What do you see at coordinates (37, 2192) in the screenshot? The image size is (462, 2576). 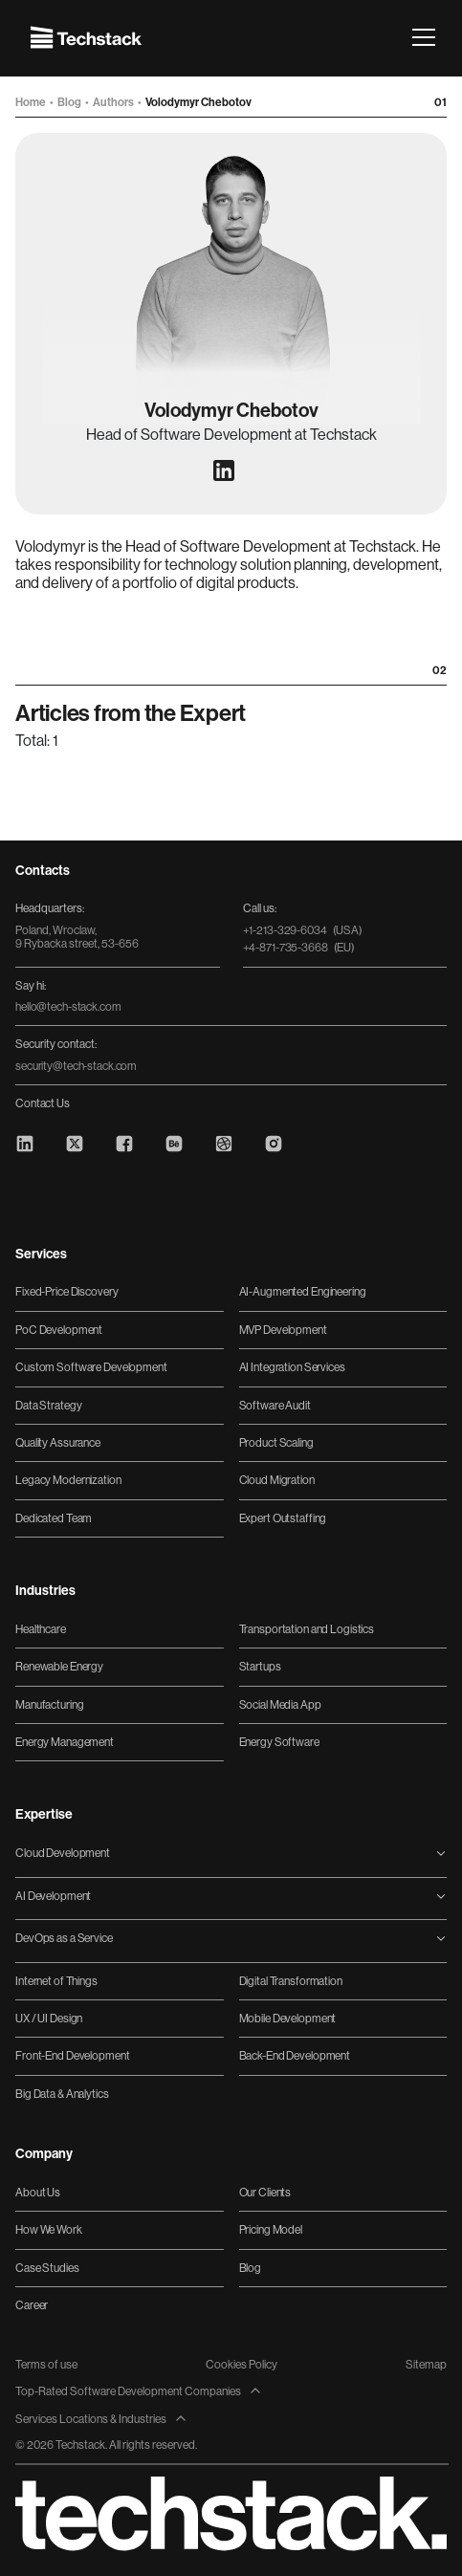 I see `About Us` at bounding box center [37, 2192].